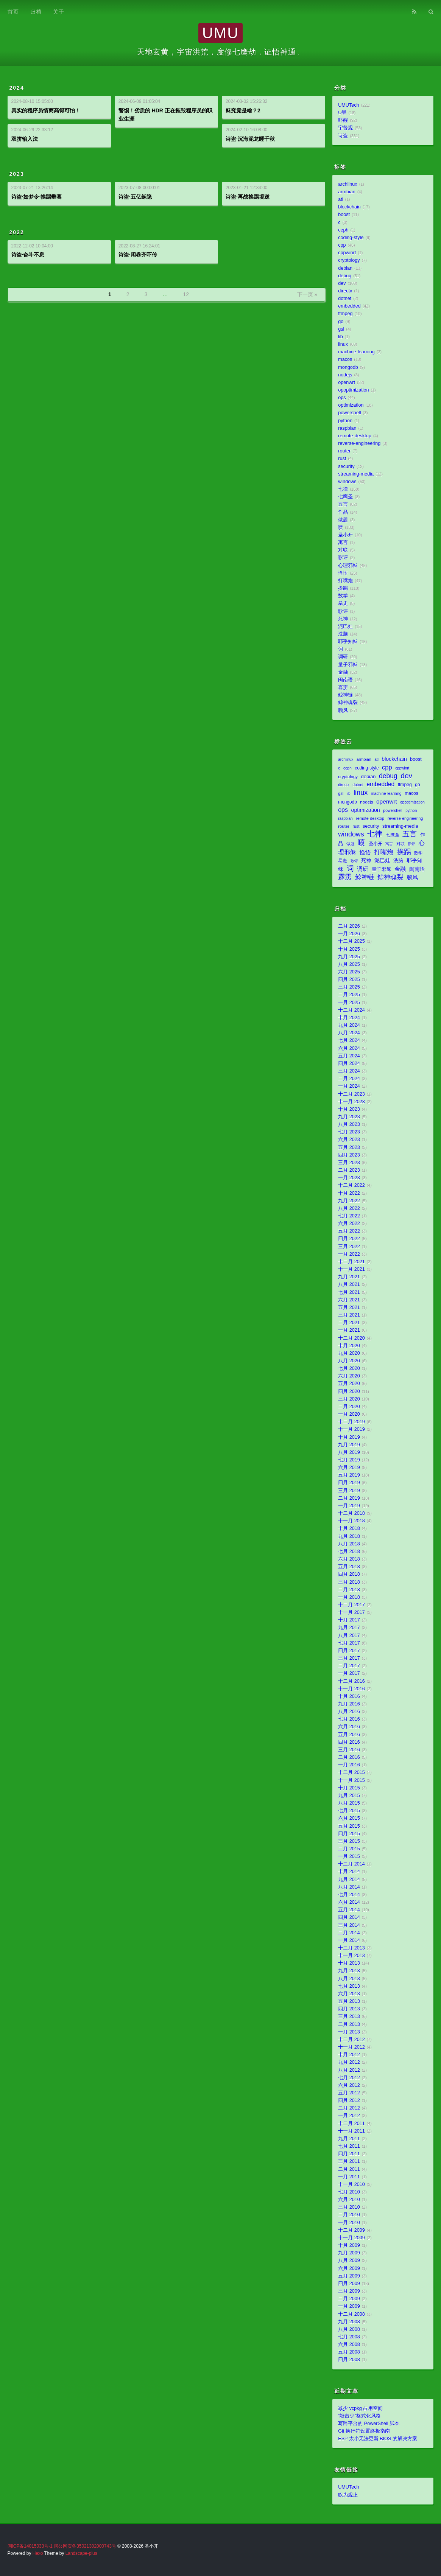 This screenshot has height=2576, width=441. What do you see at coordinates (349, 994) in the screenshot?
I see `二月 2025` at bounding box center [349, 994].